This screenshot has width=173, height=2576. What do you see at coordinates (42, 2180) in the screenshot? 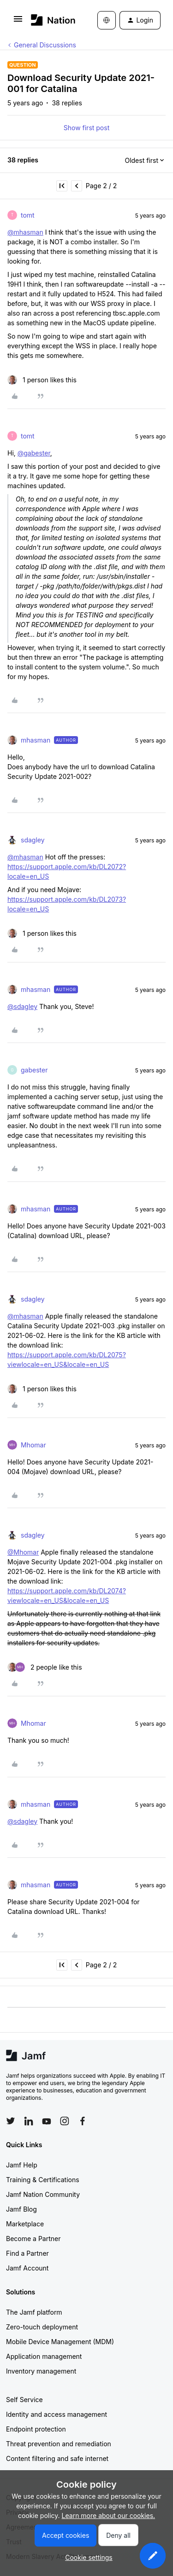
I see `Training & Certifications` at bounding box center [42, 2180].